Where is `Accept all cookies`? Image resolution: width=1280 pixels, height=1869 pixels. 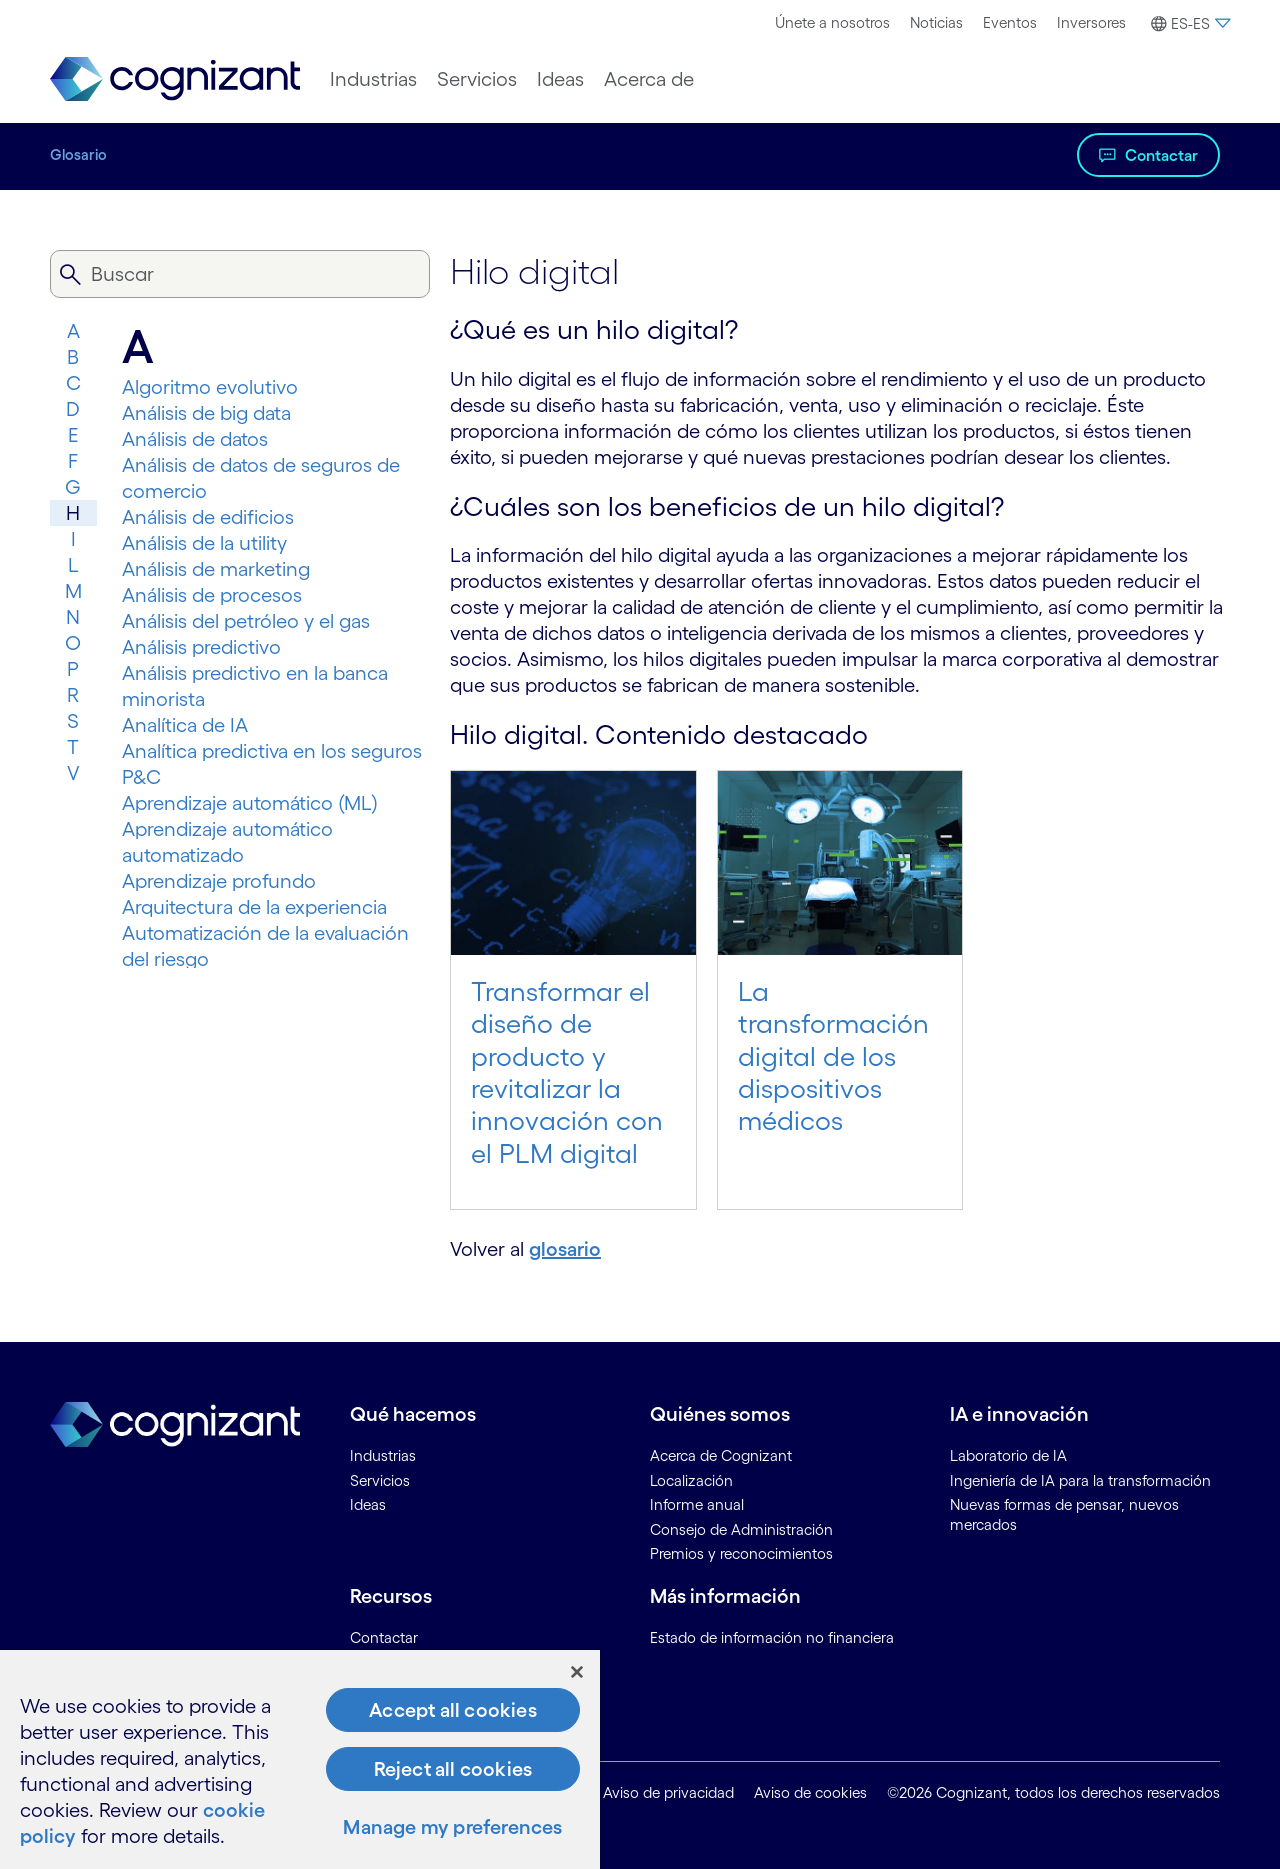
Accept all cookies is located at coordinates (453, 1710).